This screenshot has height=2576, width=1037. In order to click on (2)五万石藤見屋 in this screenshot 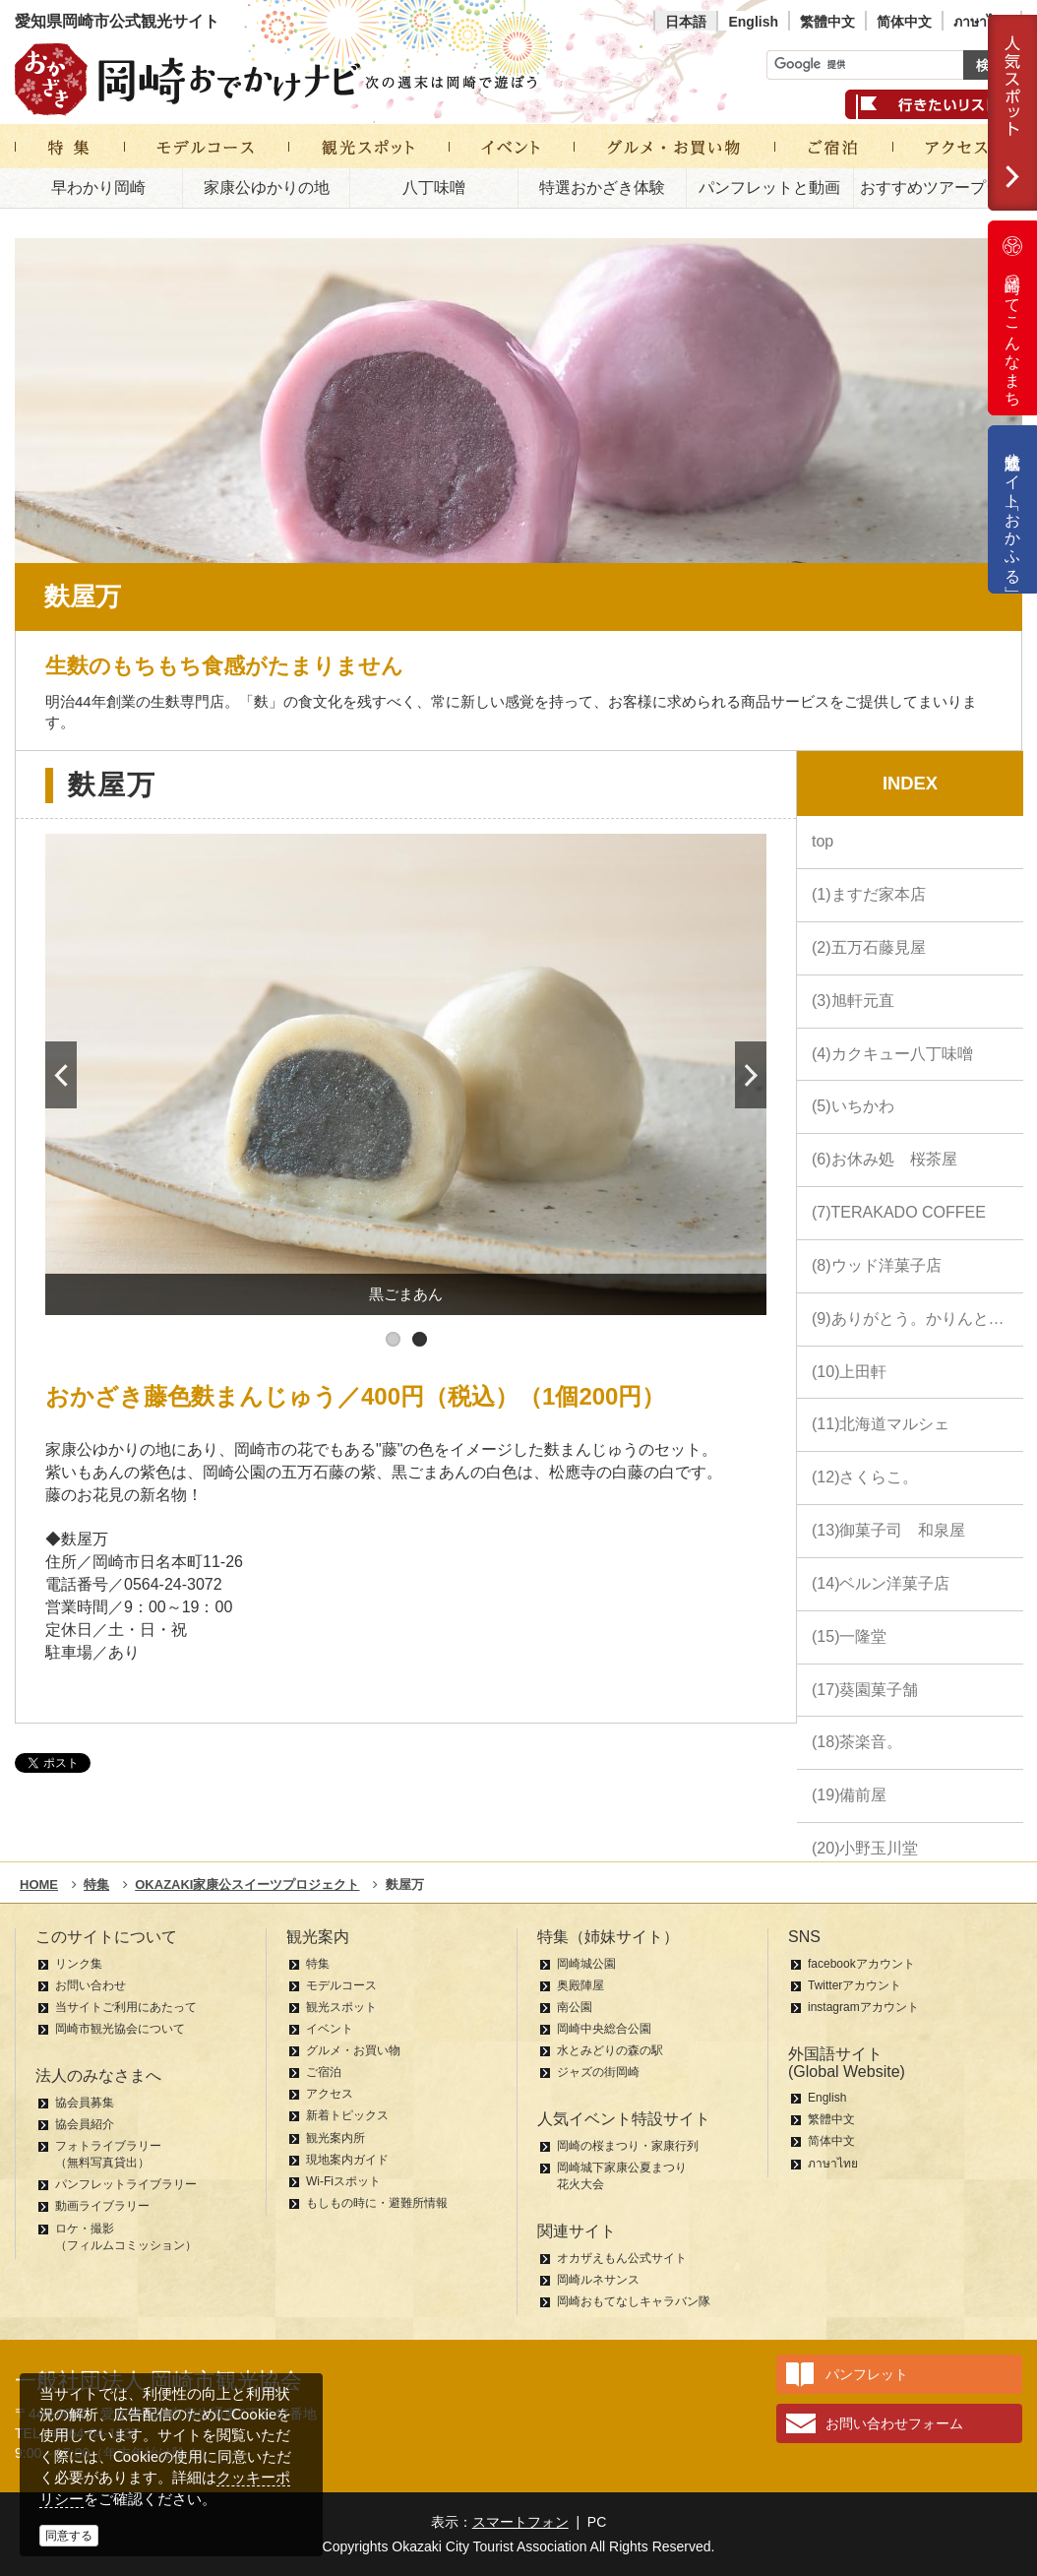, I will do `click(869, 947)`.